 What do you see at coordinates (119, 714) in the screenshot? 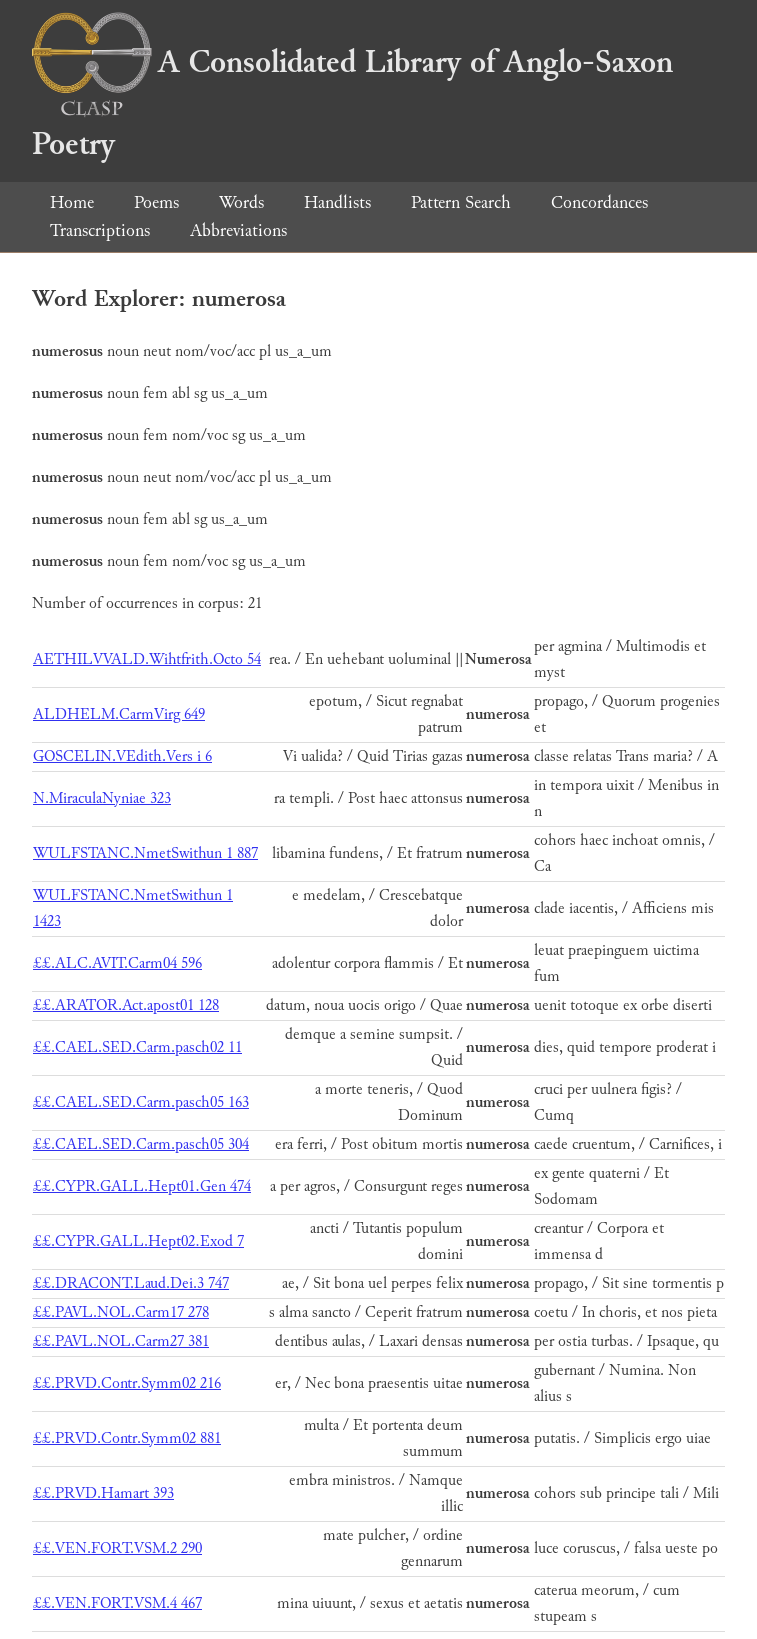
I see `ALDHELM.CarmVirg 649` at bounding box center [119, 714].